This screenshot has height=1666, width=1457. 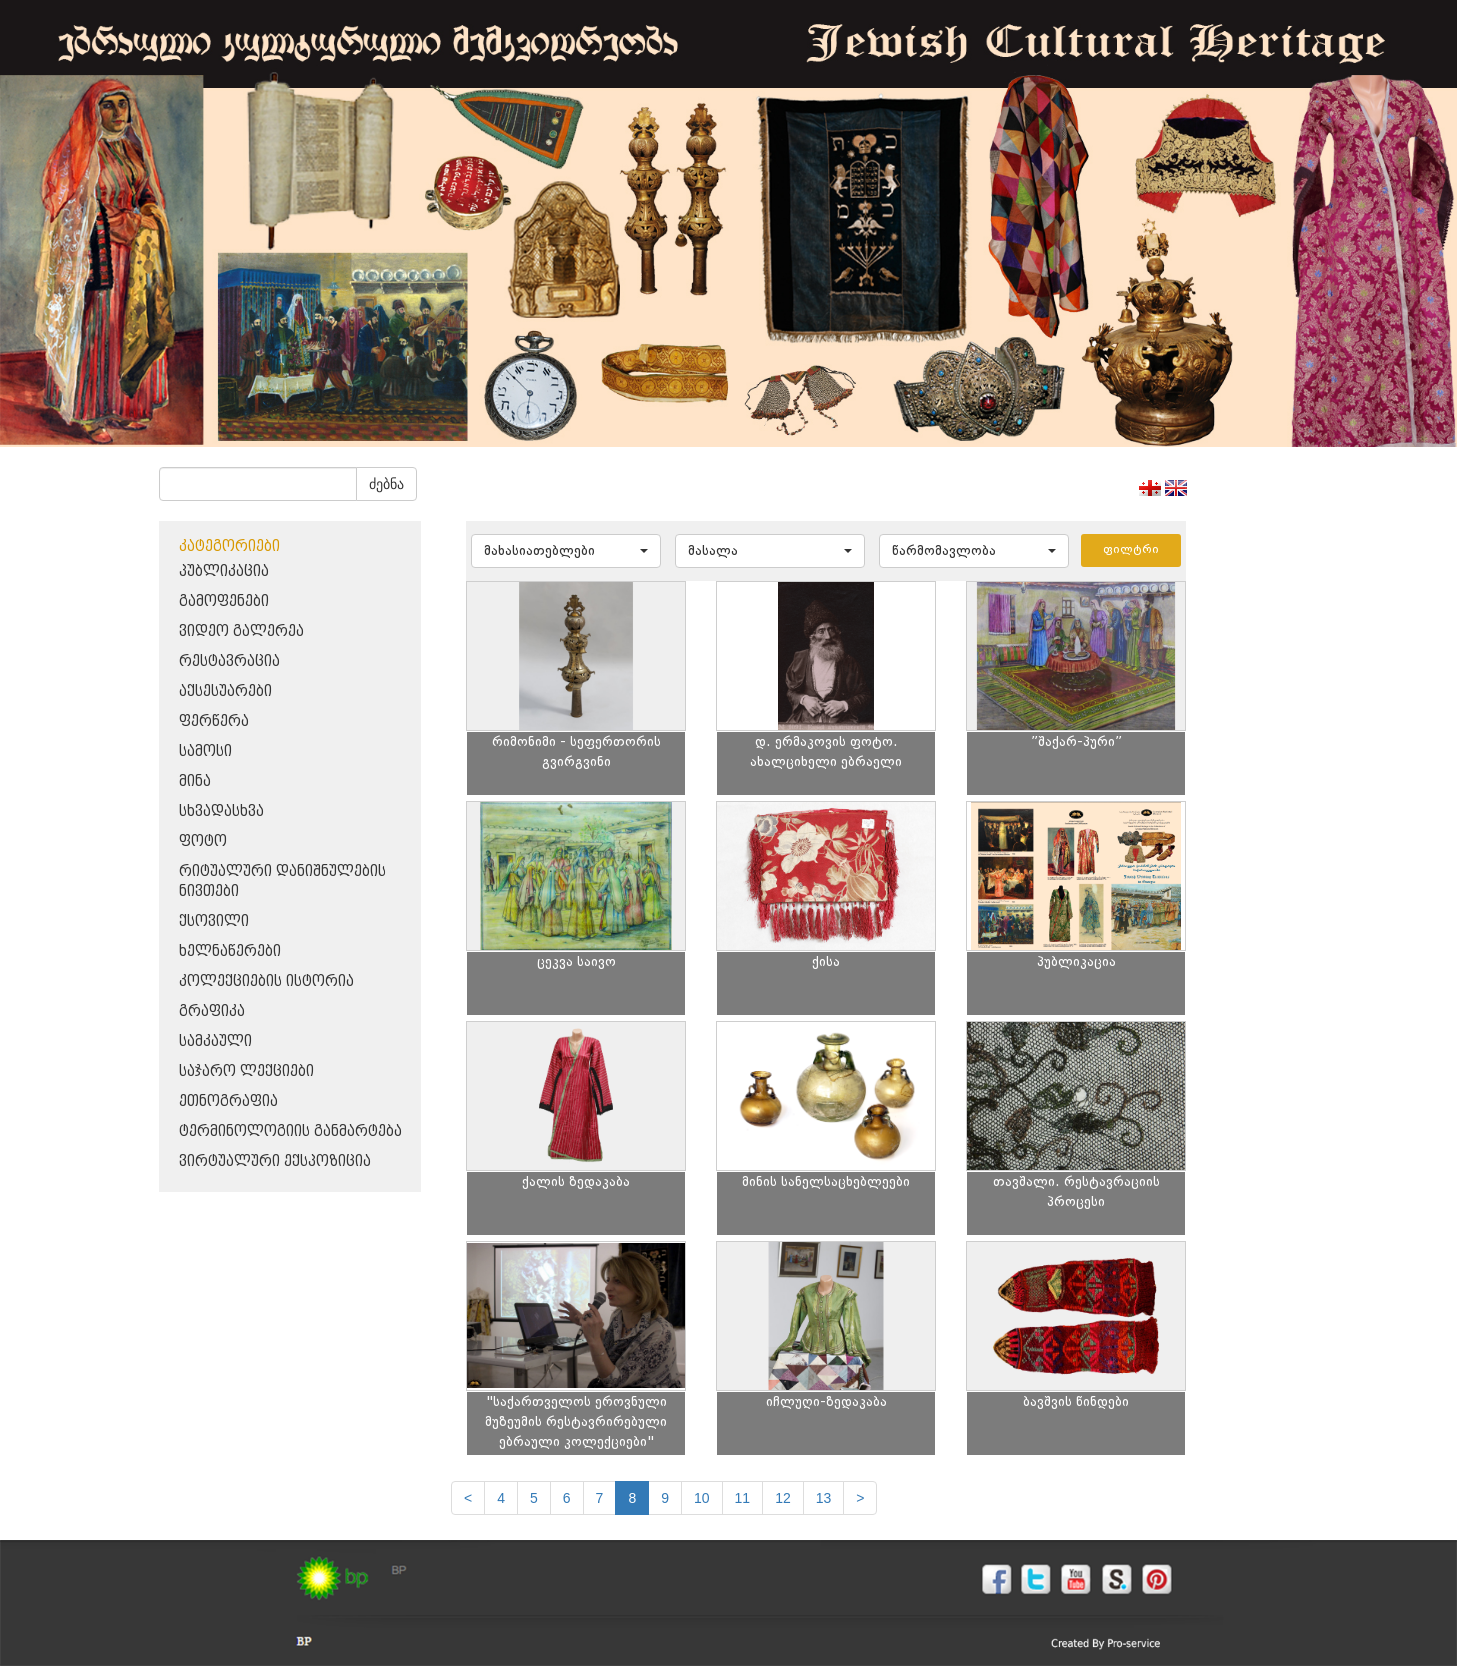 What do you see at coordinates (824, 1498) in the screenshot?
I see `13` at bounding box center [824, 1498].